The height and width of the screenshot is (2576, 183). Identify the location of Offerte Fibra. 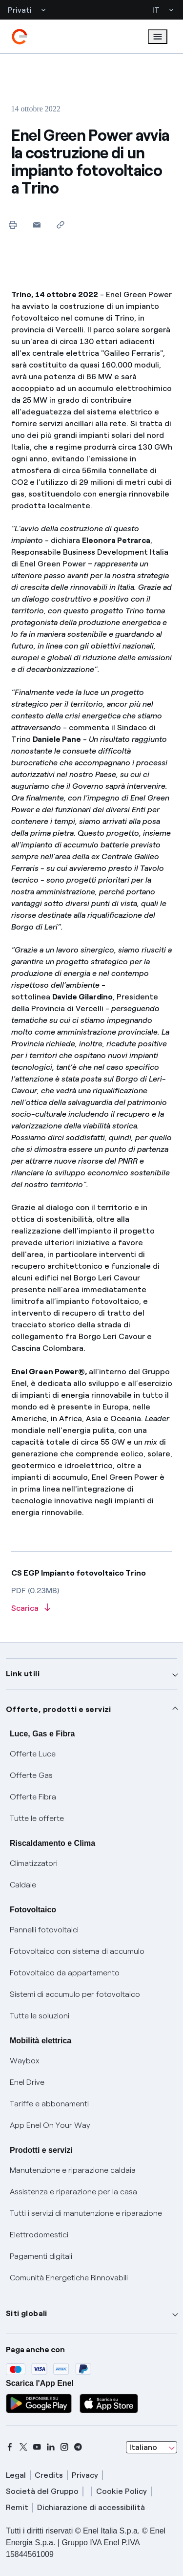
(33, 1796).